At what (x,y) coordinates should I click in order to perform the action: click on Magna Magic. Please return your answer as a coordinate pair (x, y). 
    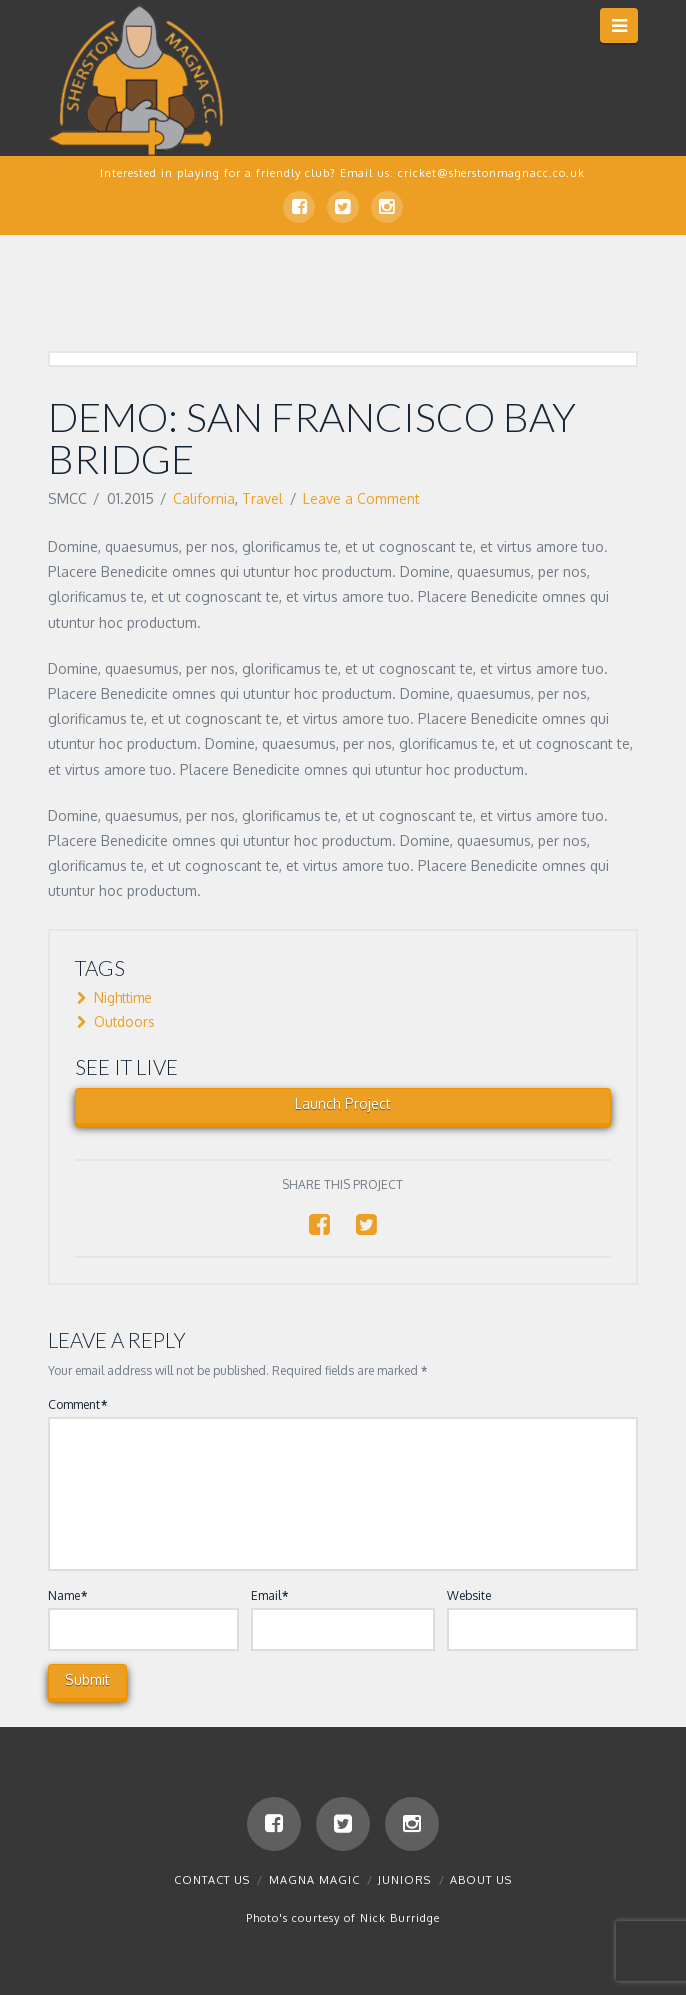
    Looking at the image, I should click on (314, 1880).